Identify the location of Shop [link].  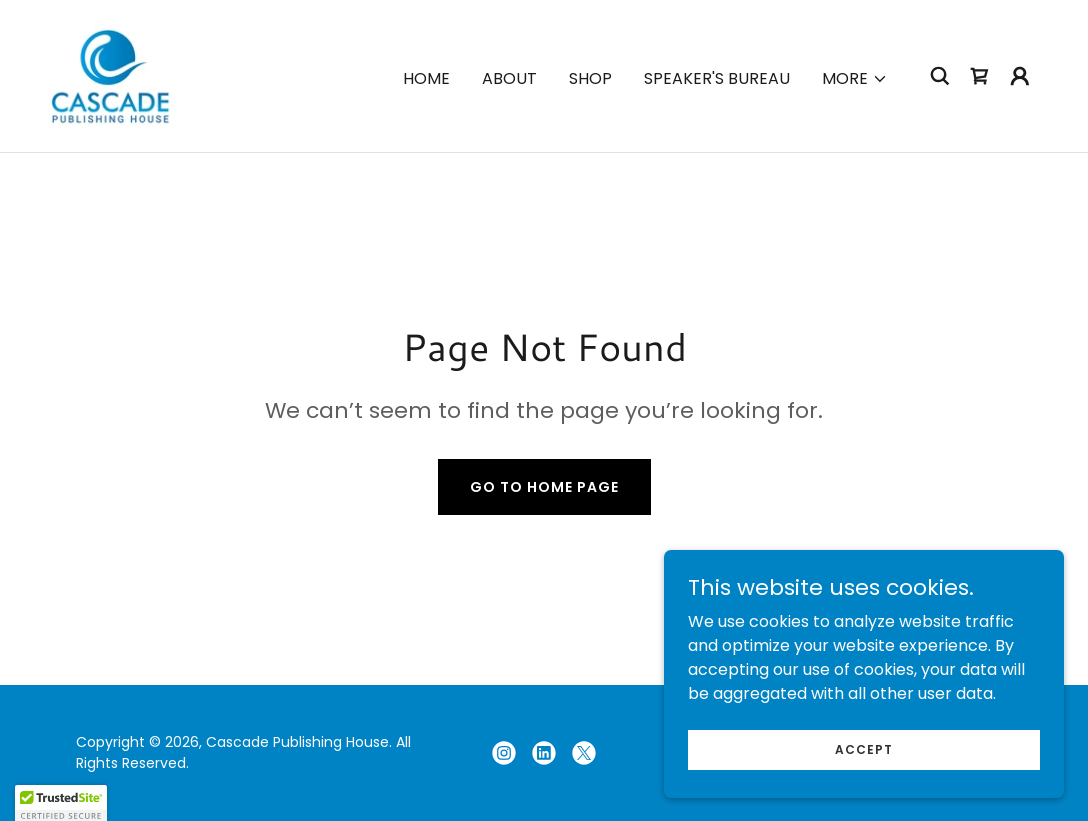
(590, 78).